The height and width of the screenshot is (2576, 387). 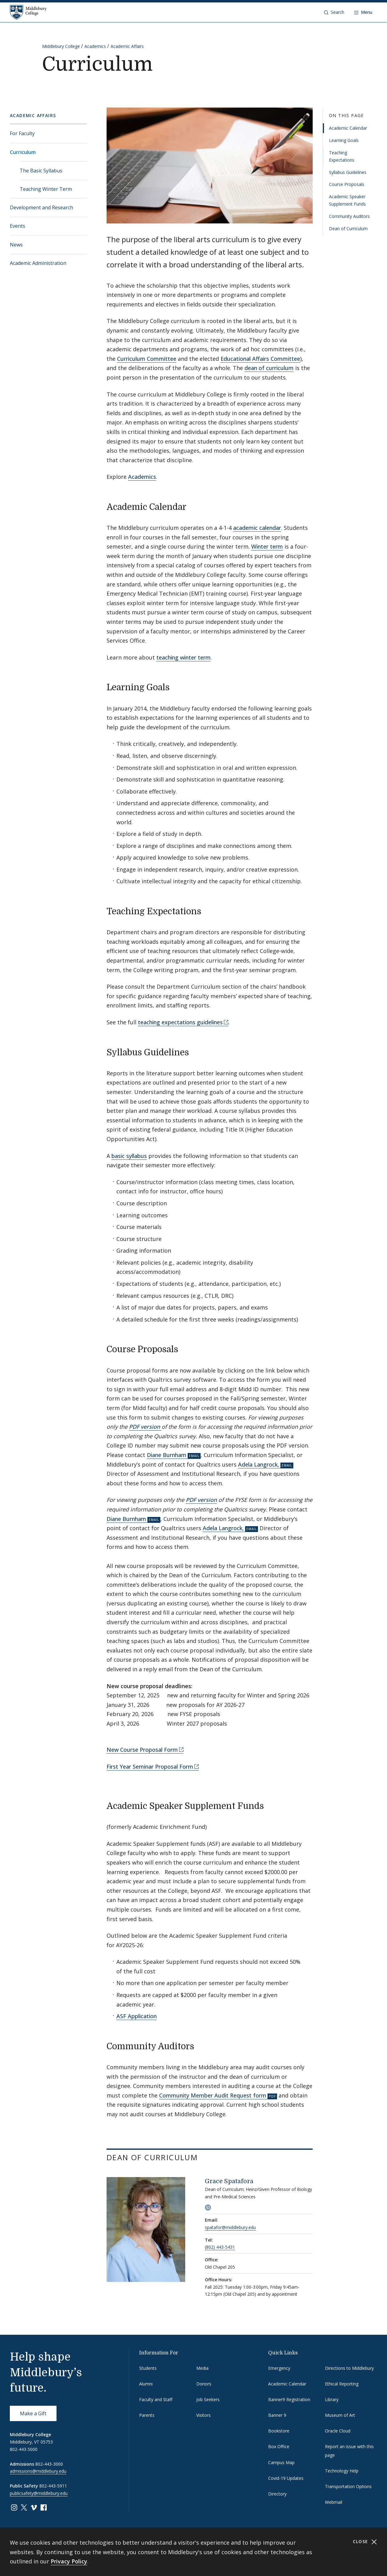 What do you see at coordinates (46, 189) in the screenshot?
I see `Teaching Winter Term` at bounding box center [46, 189].